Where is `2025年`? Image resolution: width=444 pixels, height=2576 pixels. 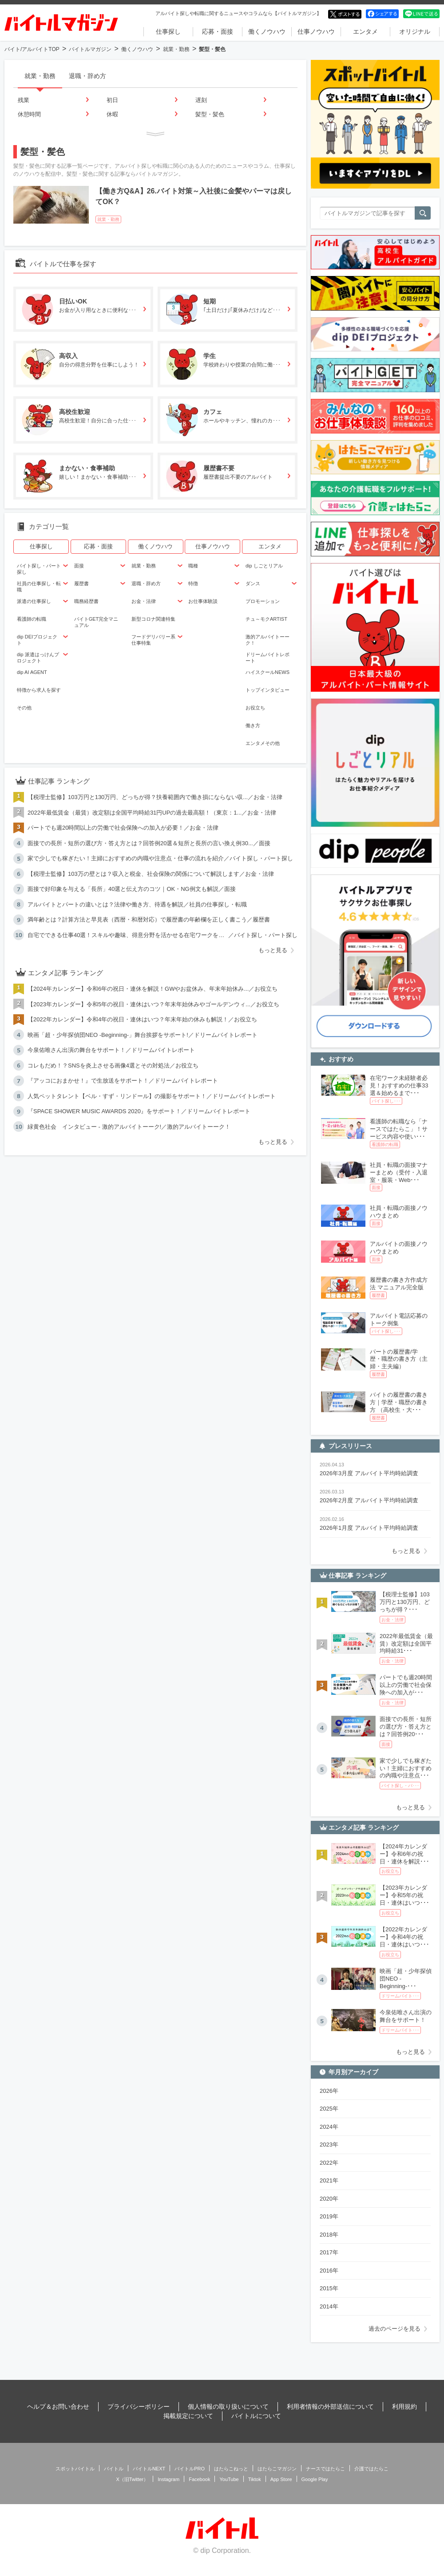
2025年 is located at coordinates (329, 2108).